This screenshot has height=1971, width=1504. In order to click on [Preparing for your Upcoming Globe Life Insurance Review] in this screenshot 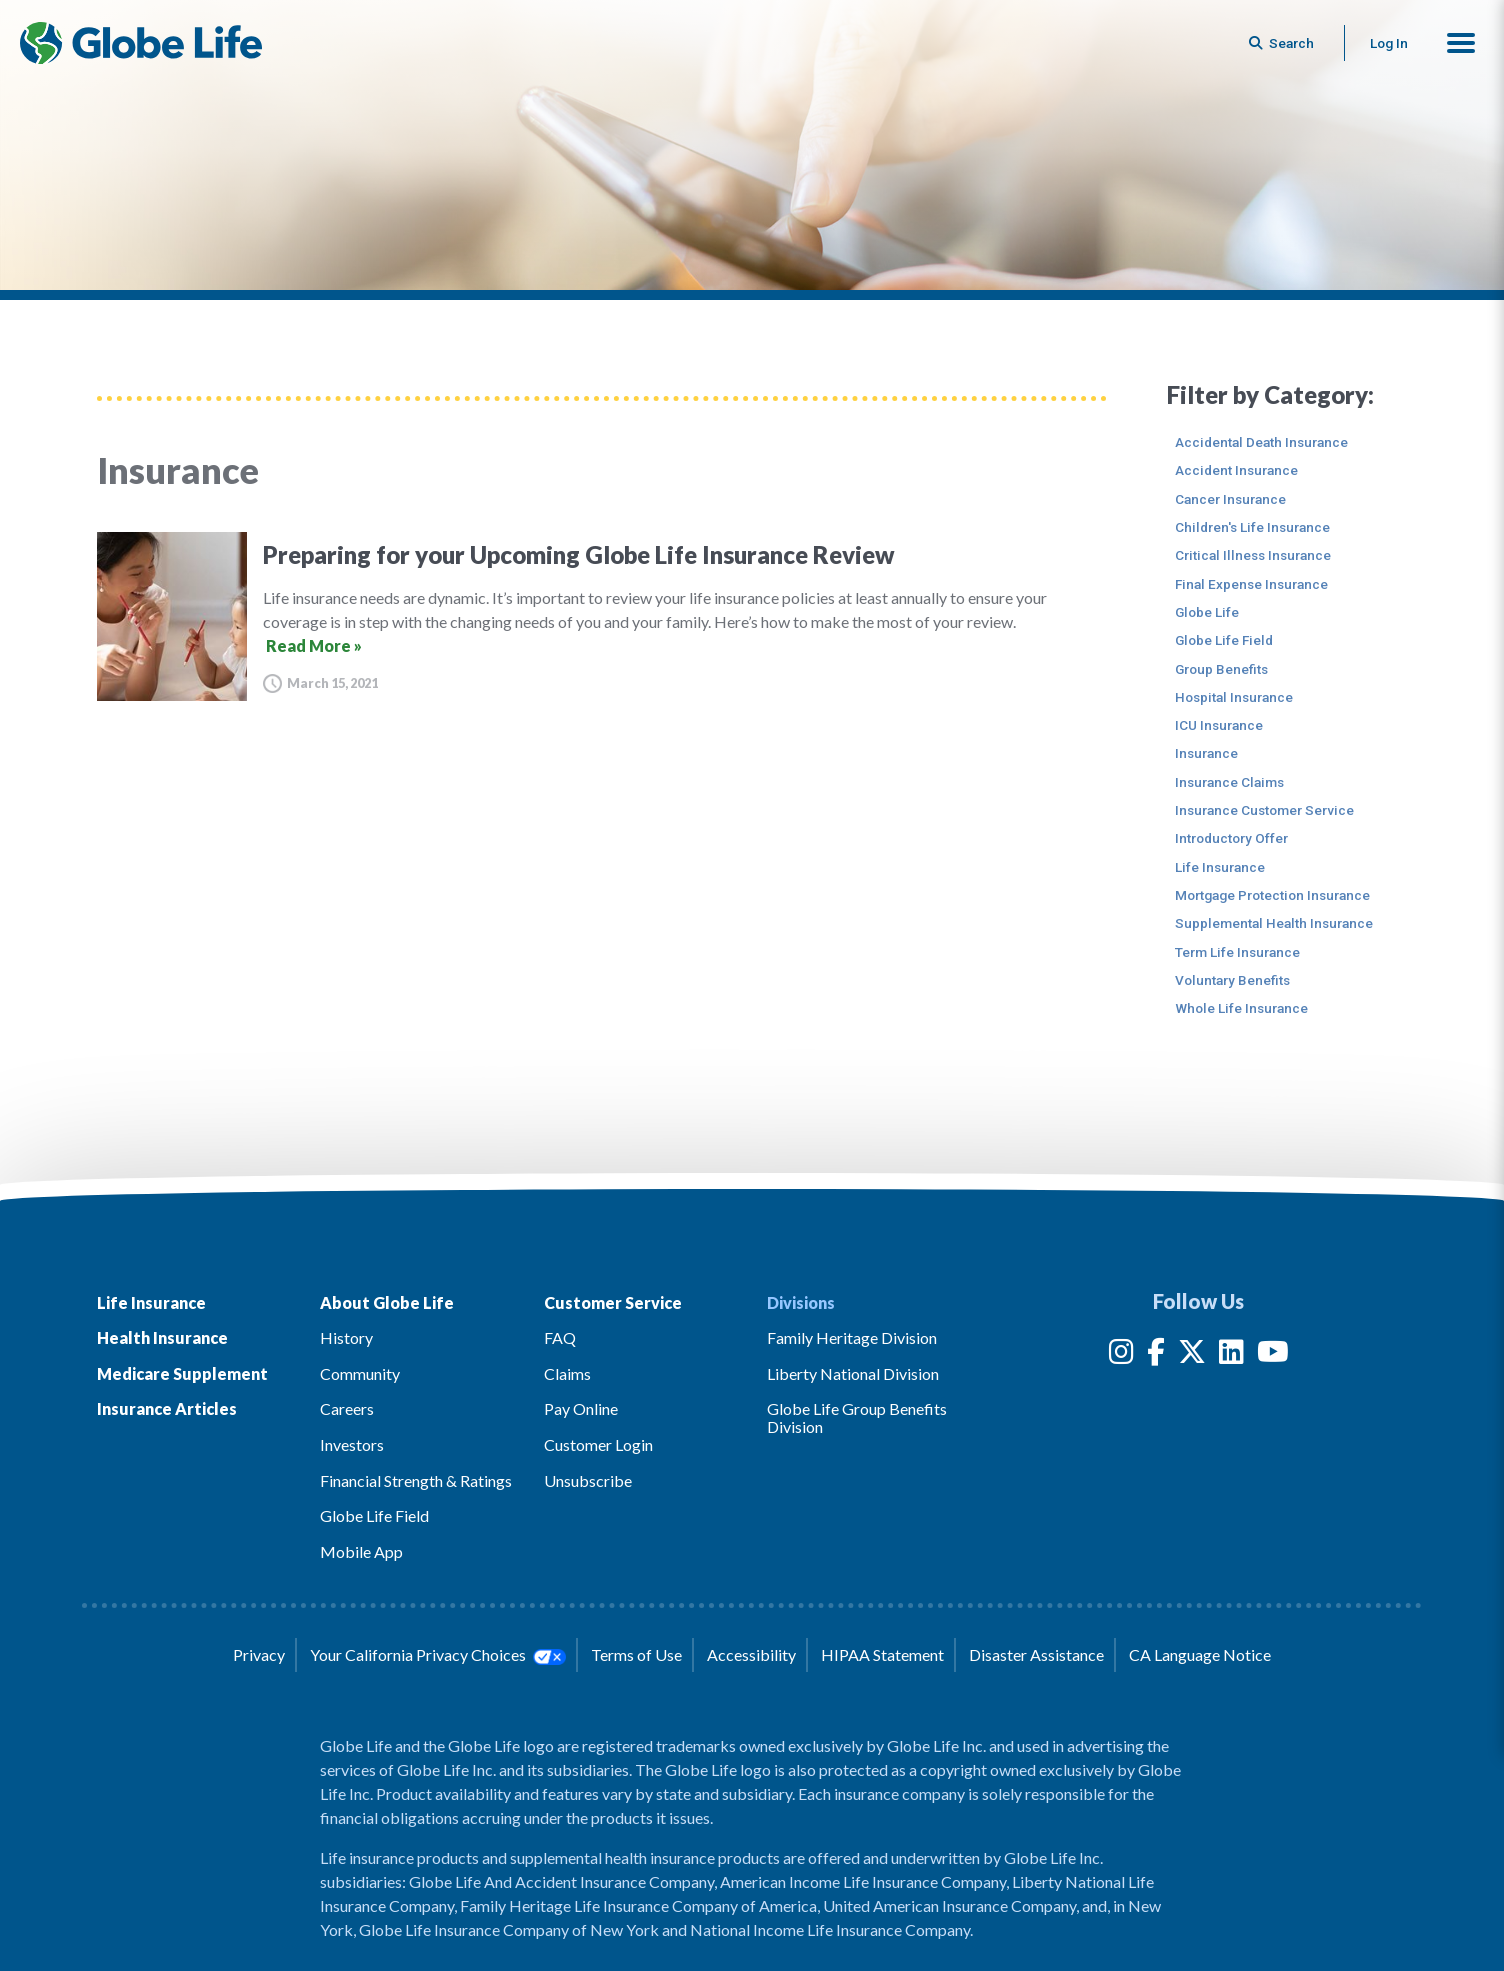, I will do `click(602, 616)`.